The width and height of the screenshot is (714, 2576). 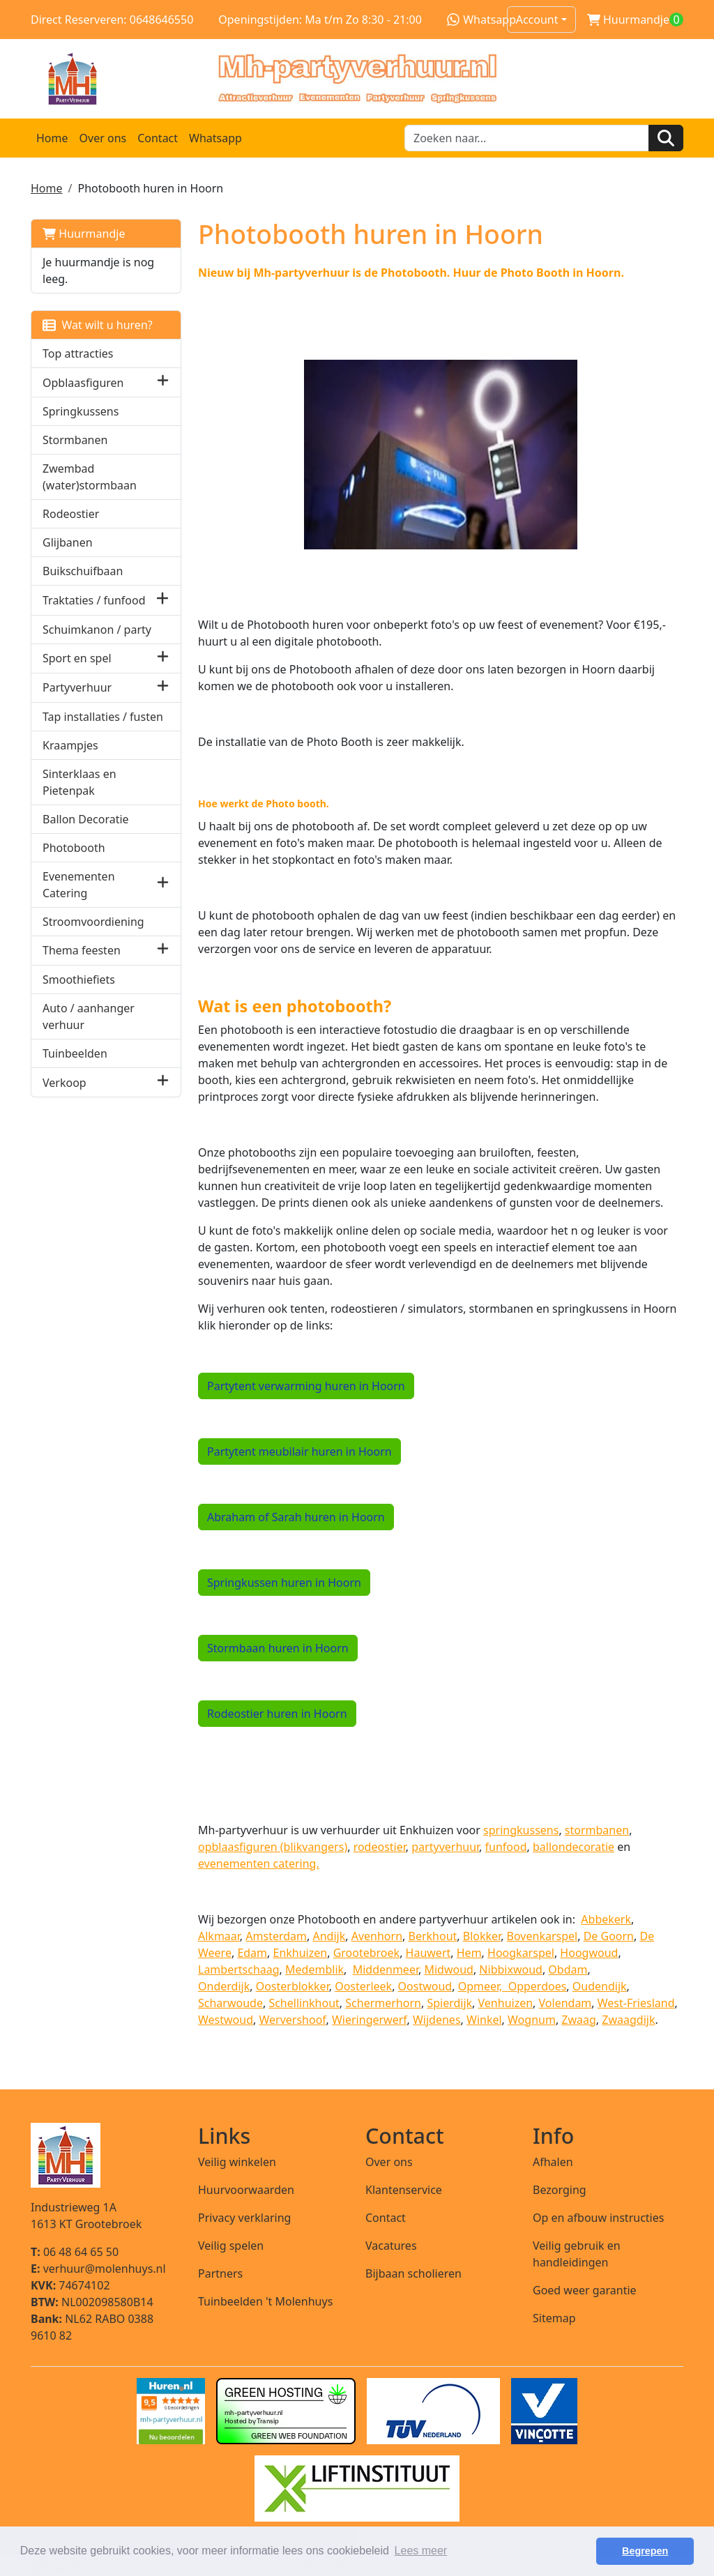 I want to click on Schellinkhout, so click(x=303, y=2002).